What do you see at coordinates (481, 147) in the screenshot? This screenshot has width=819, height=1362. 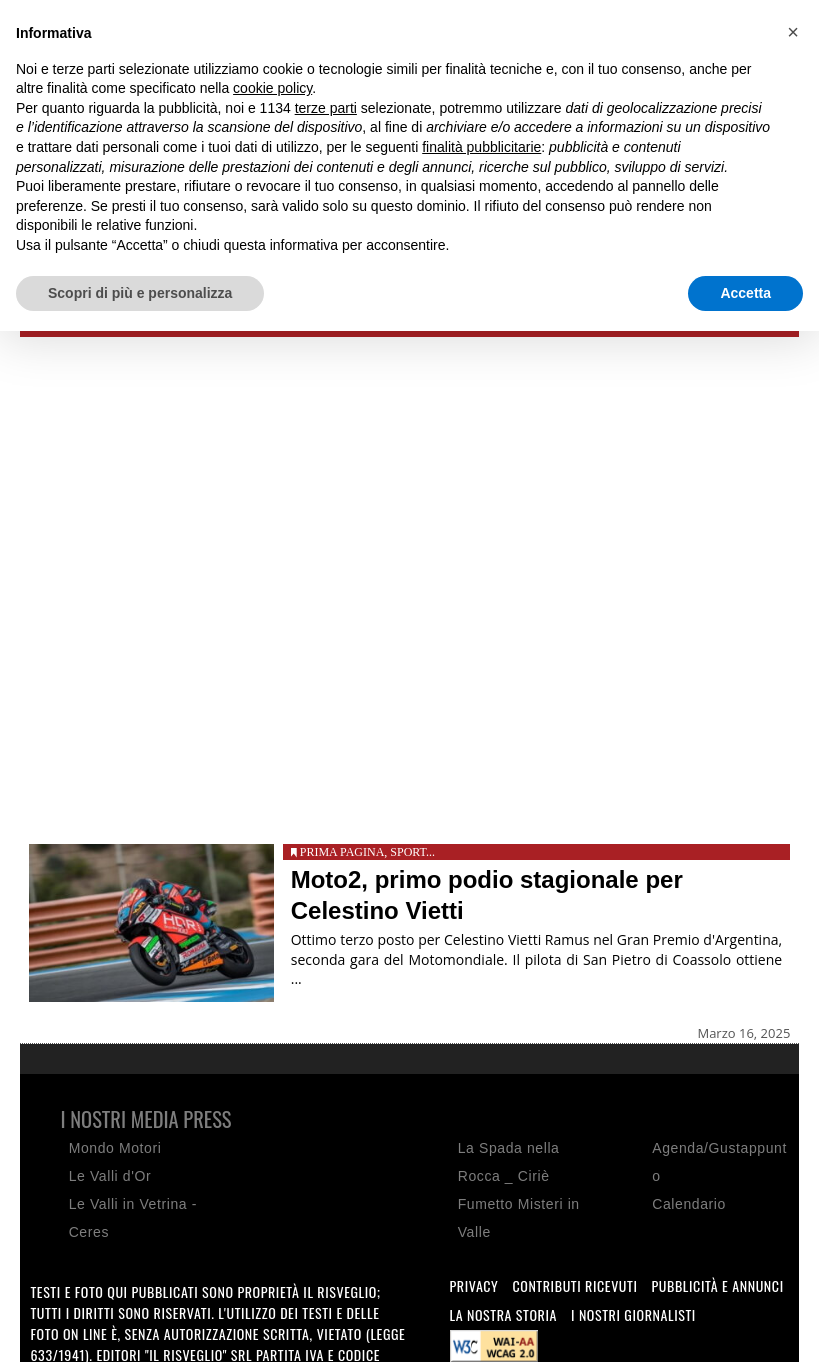 I see `finalità pubblicitarie` at bounding box center [481, 147].